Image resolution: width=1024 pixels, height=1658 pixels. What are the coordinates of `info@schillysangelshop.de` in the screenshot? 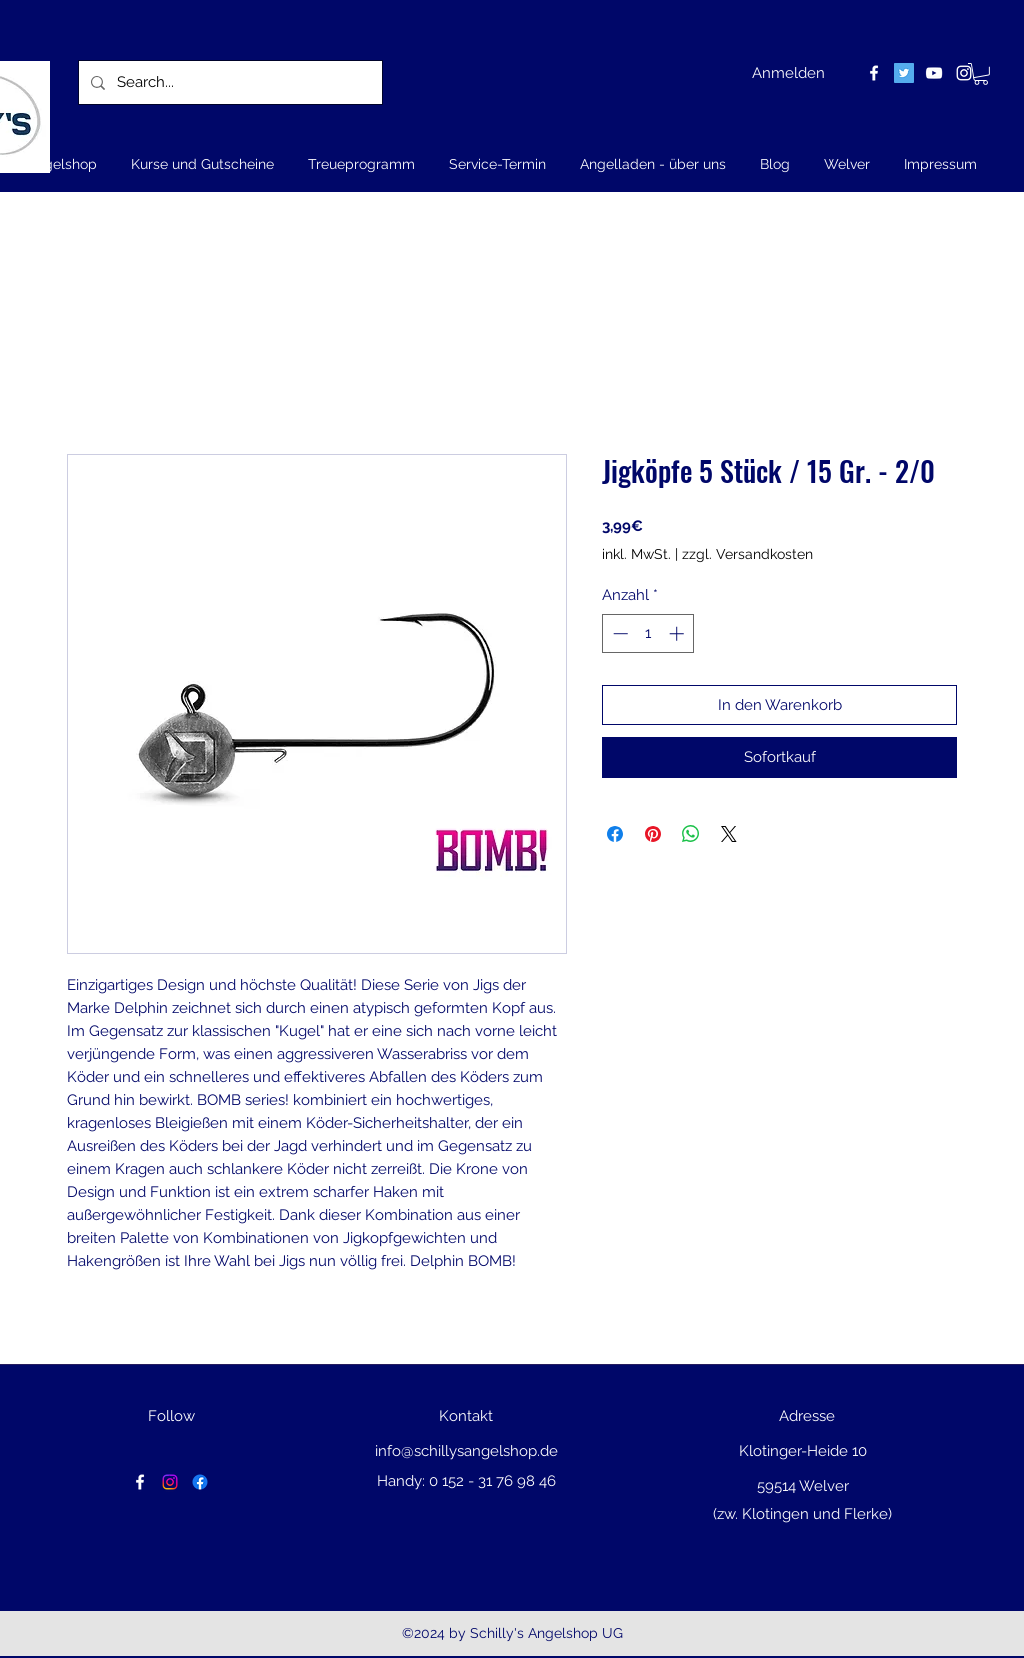 It's located at (466, 1451).